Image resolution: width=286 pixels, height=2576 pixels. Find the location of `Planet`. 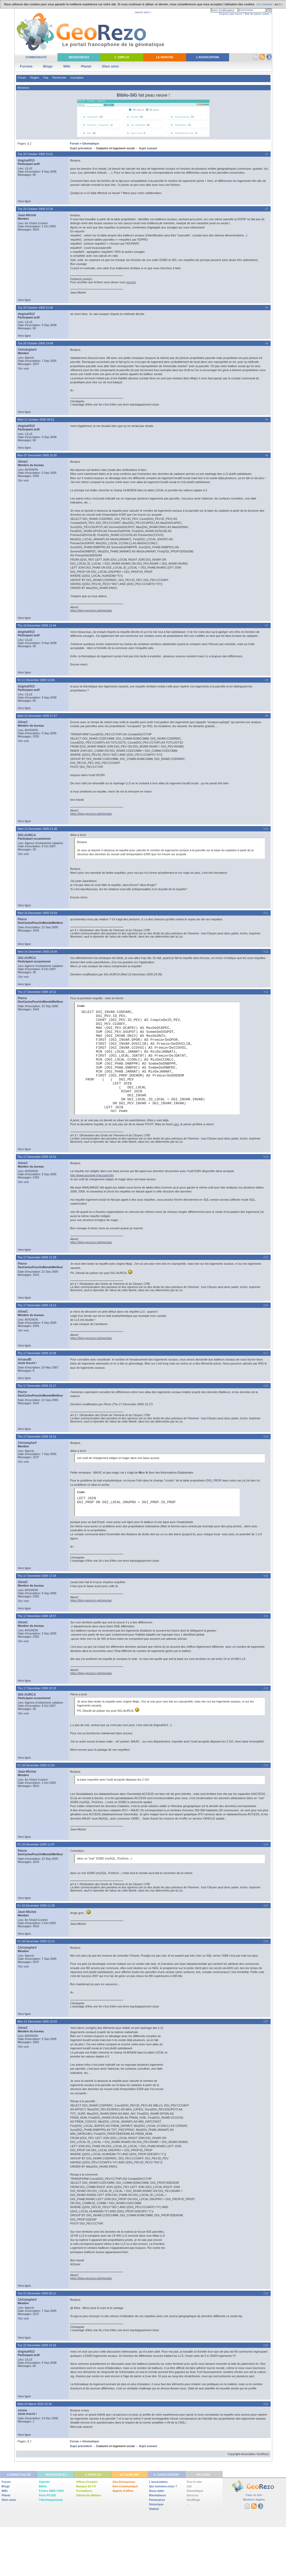

Planet is located at coordinates (86, 66).